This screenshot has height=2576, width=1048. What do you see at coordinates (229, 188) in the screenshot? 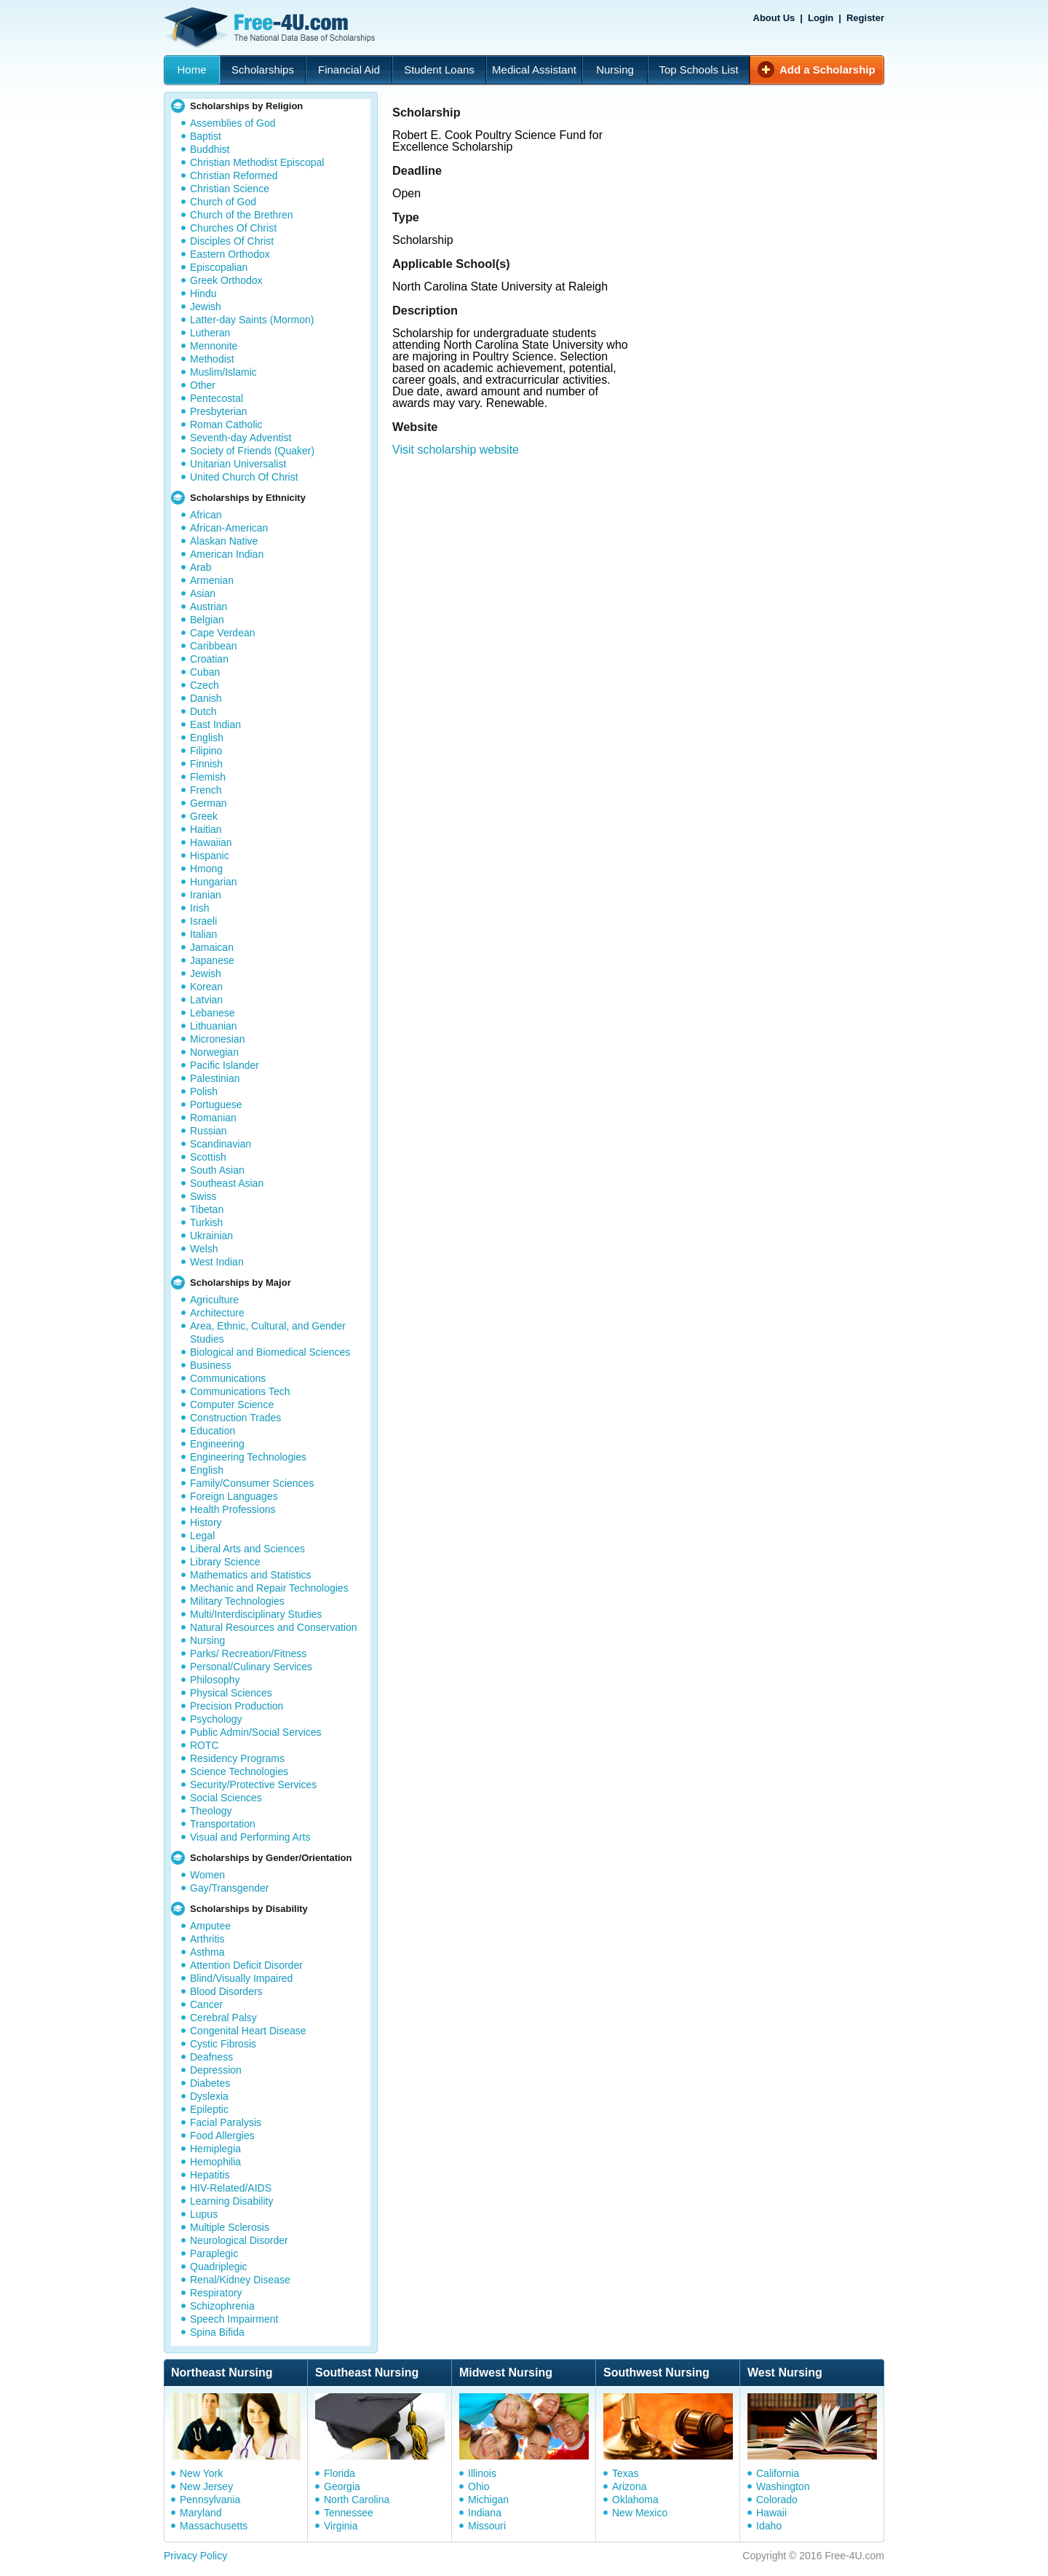
I see `Christian Science` at bounding box center [229, 188].